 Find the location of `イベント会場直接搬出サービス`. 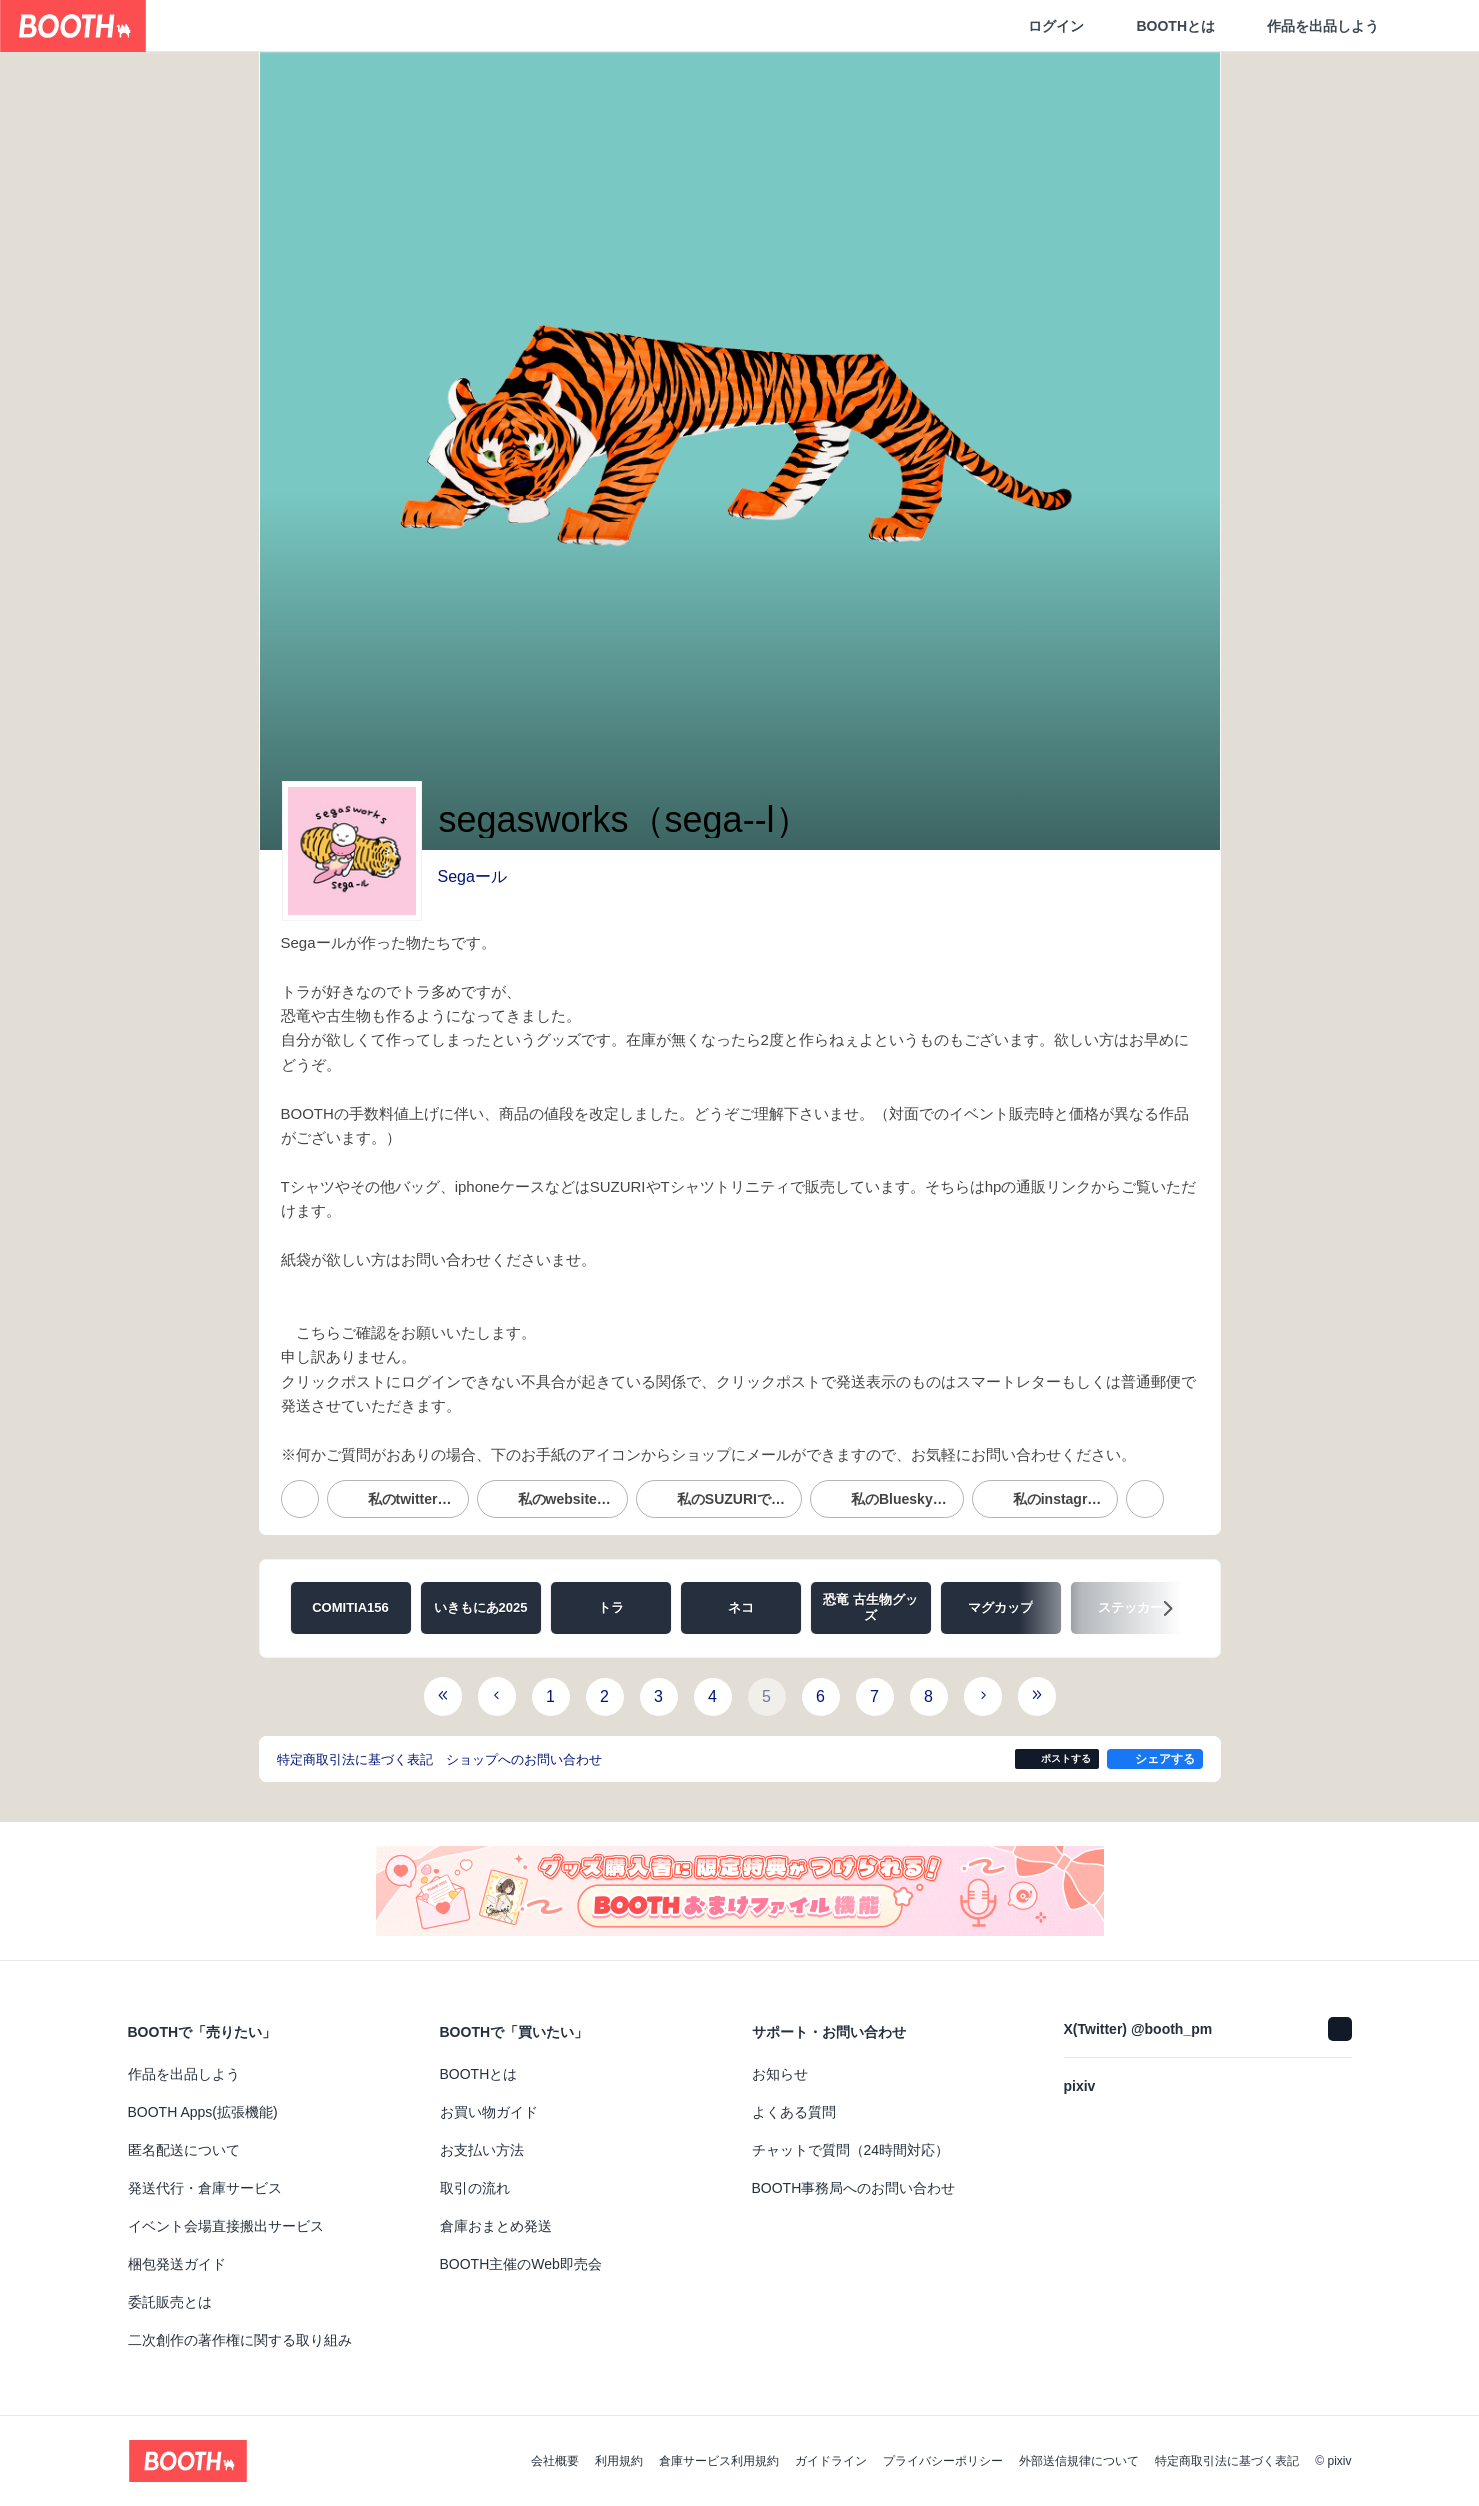

イベント会場直接搬出サービス is located at coordinates (226, 2226).